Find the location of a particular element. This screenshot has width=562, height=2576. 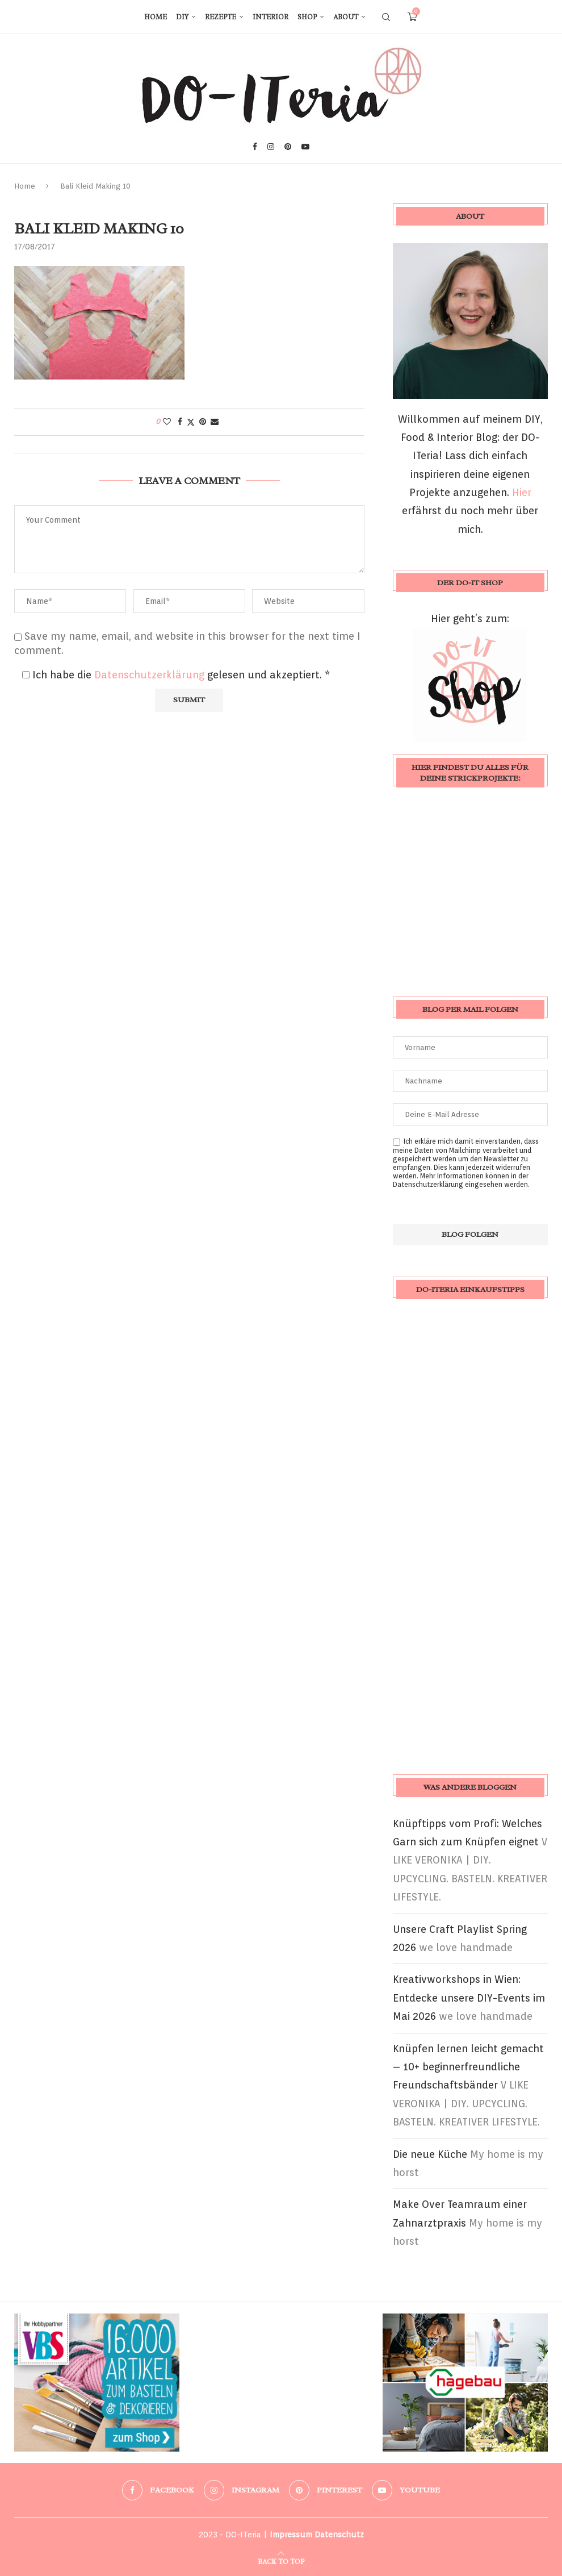

Ich habe die gelesen und akzeptiert. is located at coordinates (176, 675).